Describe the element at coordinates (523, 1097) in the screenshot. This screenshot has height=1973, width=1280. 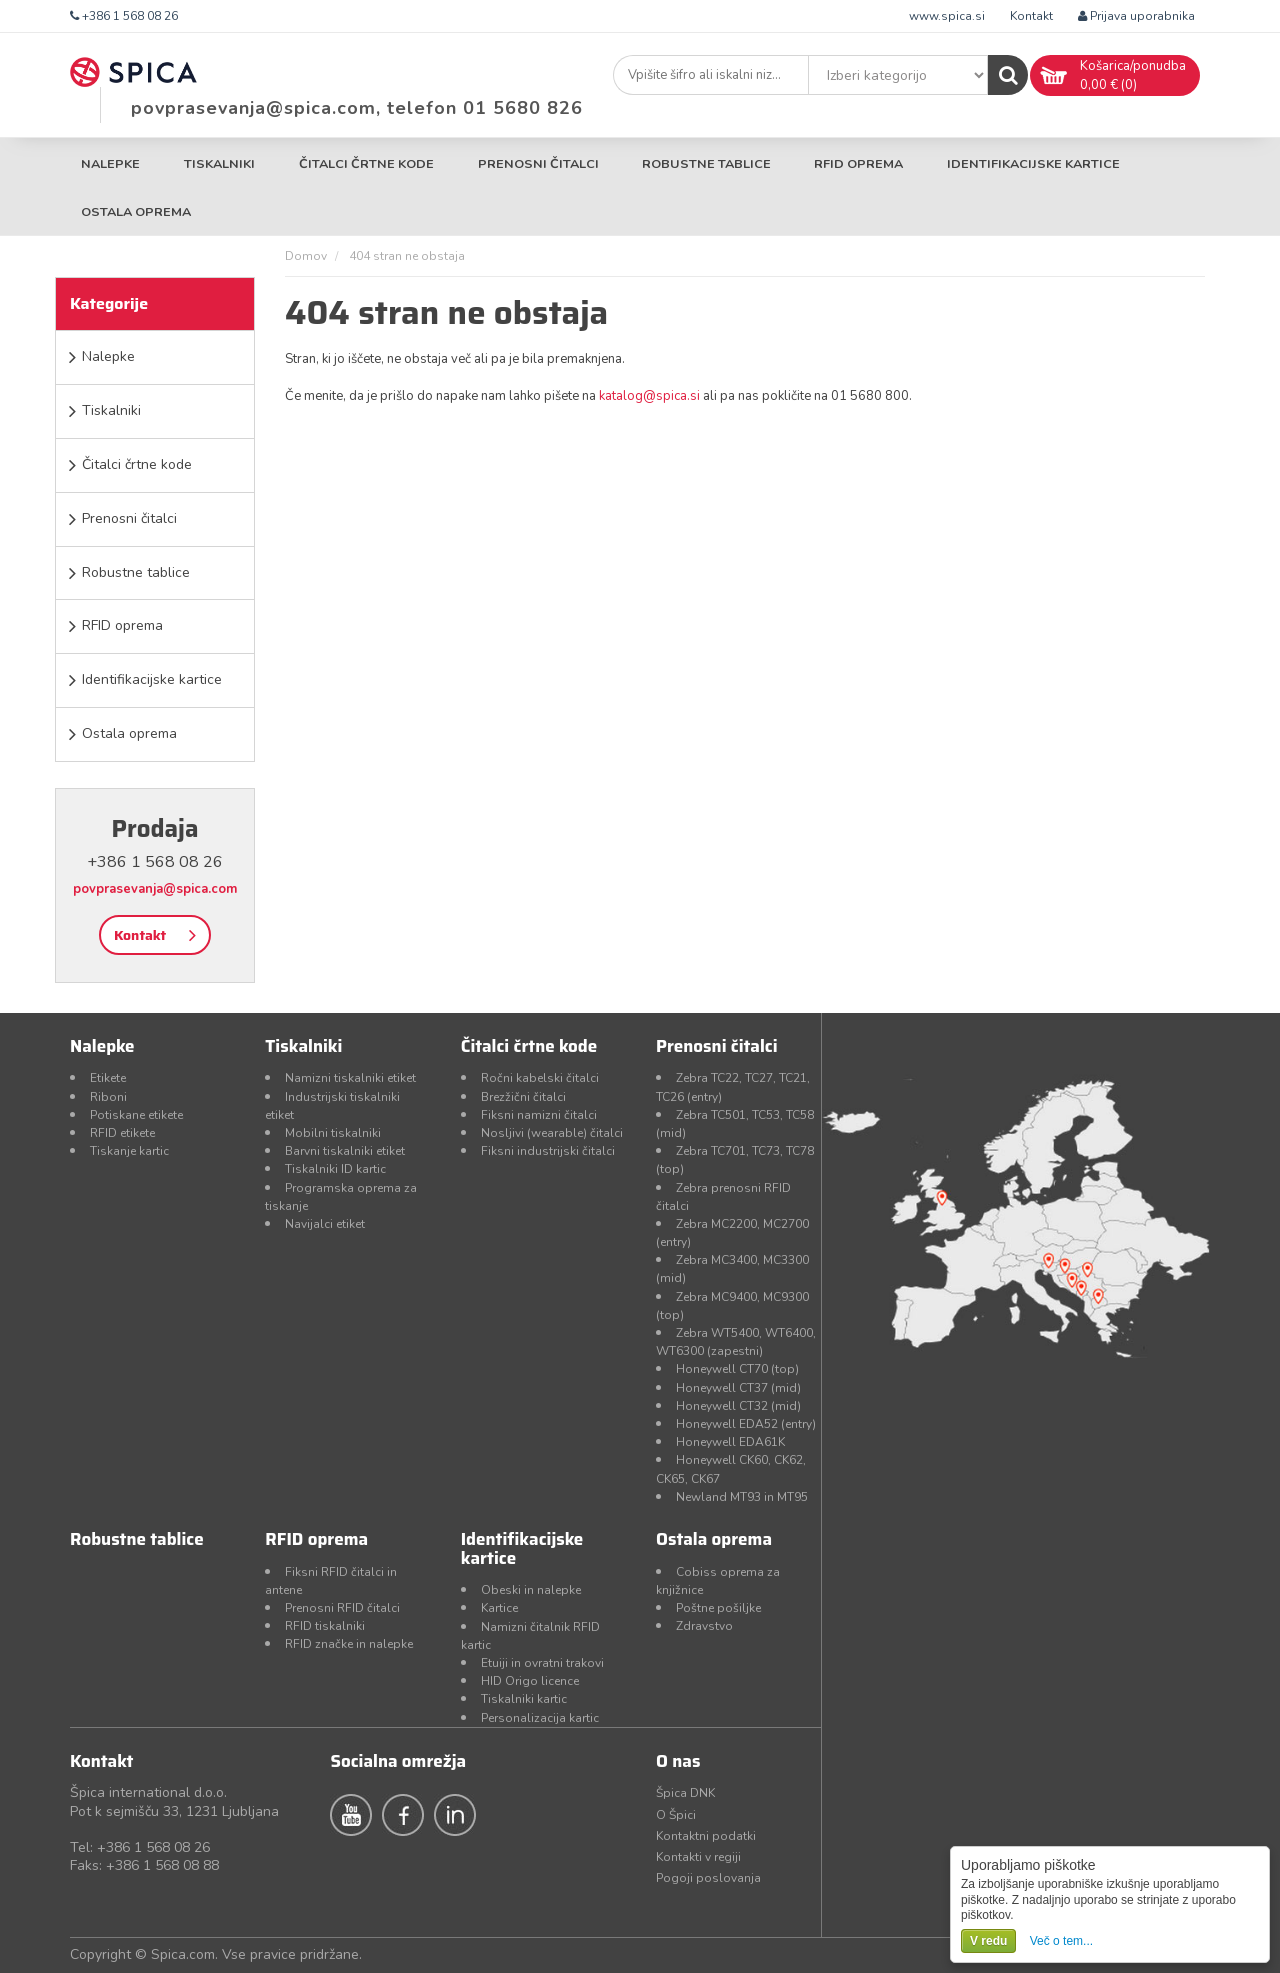
I see `Brezžični čitalci` at that location.